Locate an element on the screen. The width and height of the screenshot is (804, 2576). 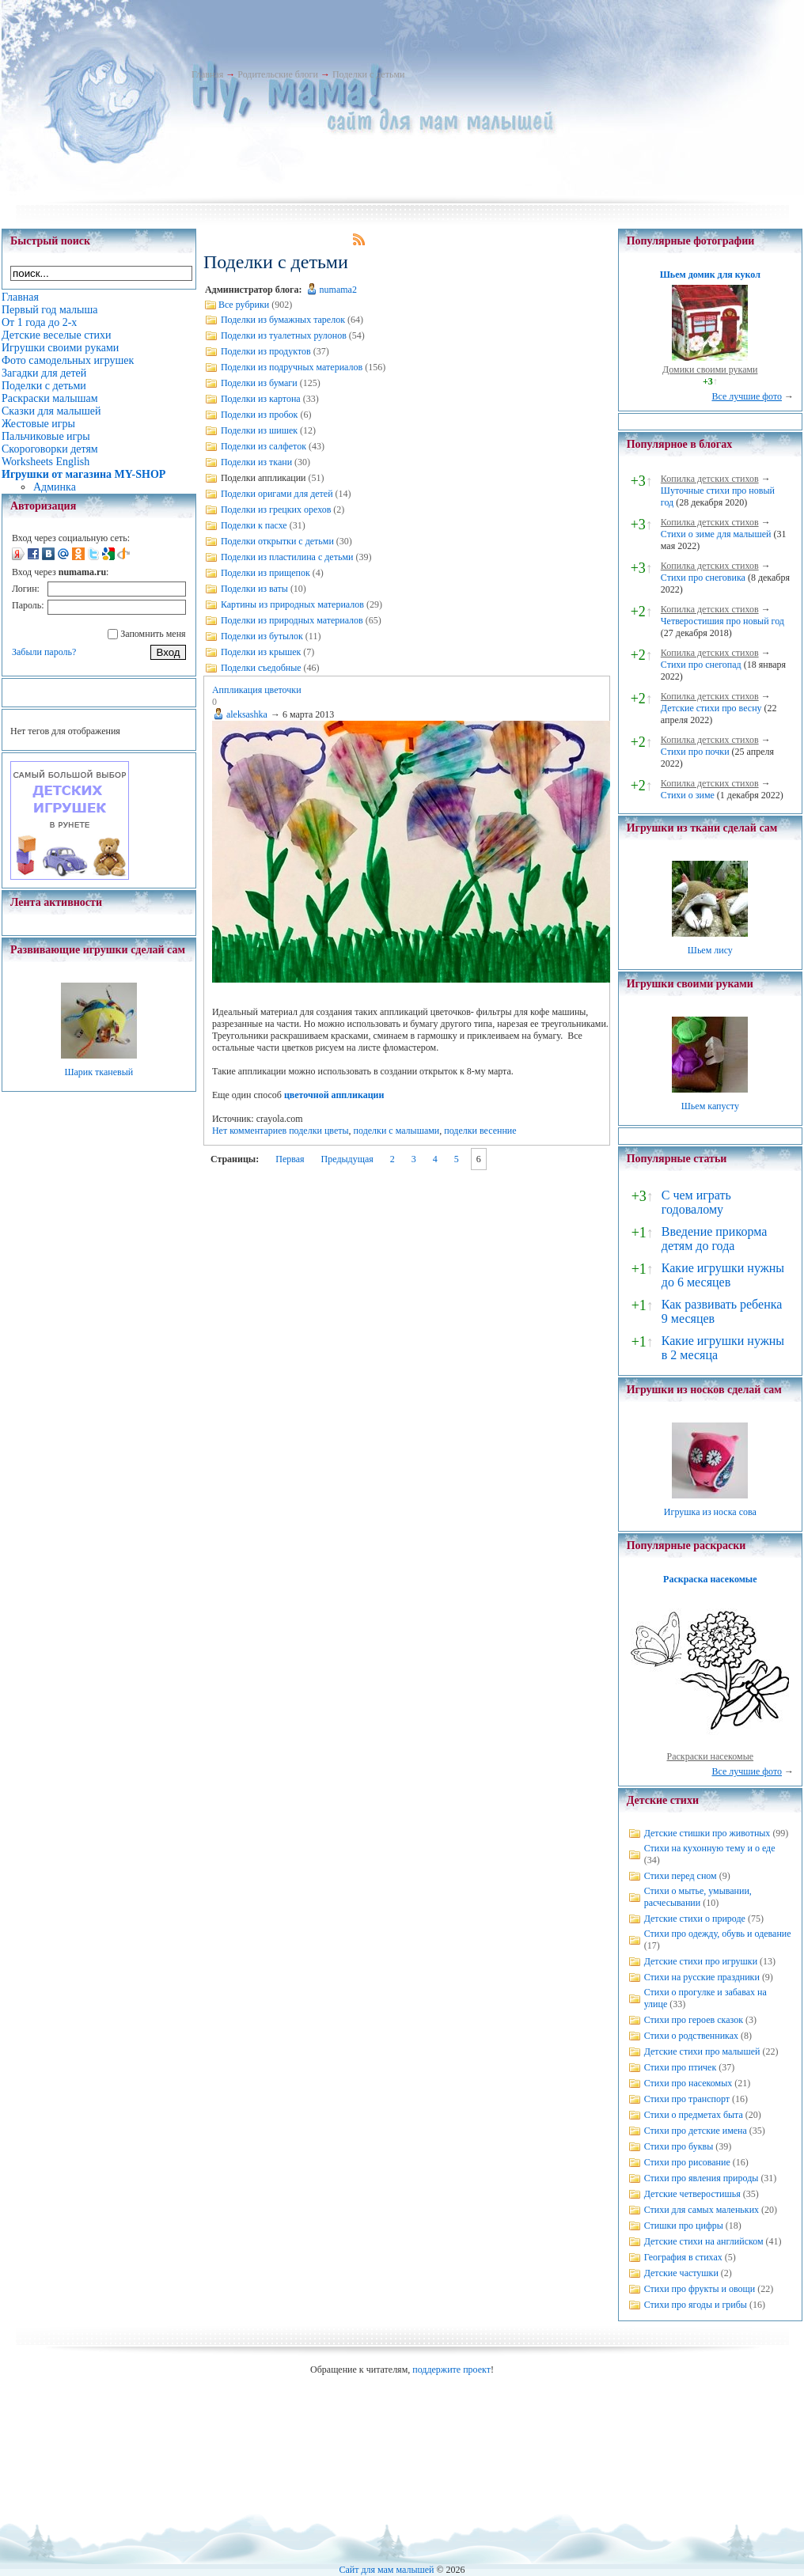
Поделки из подручных материалов is located at coordinates (291, 367).